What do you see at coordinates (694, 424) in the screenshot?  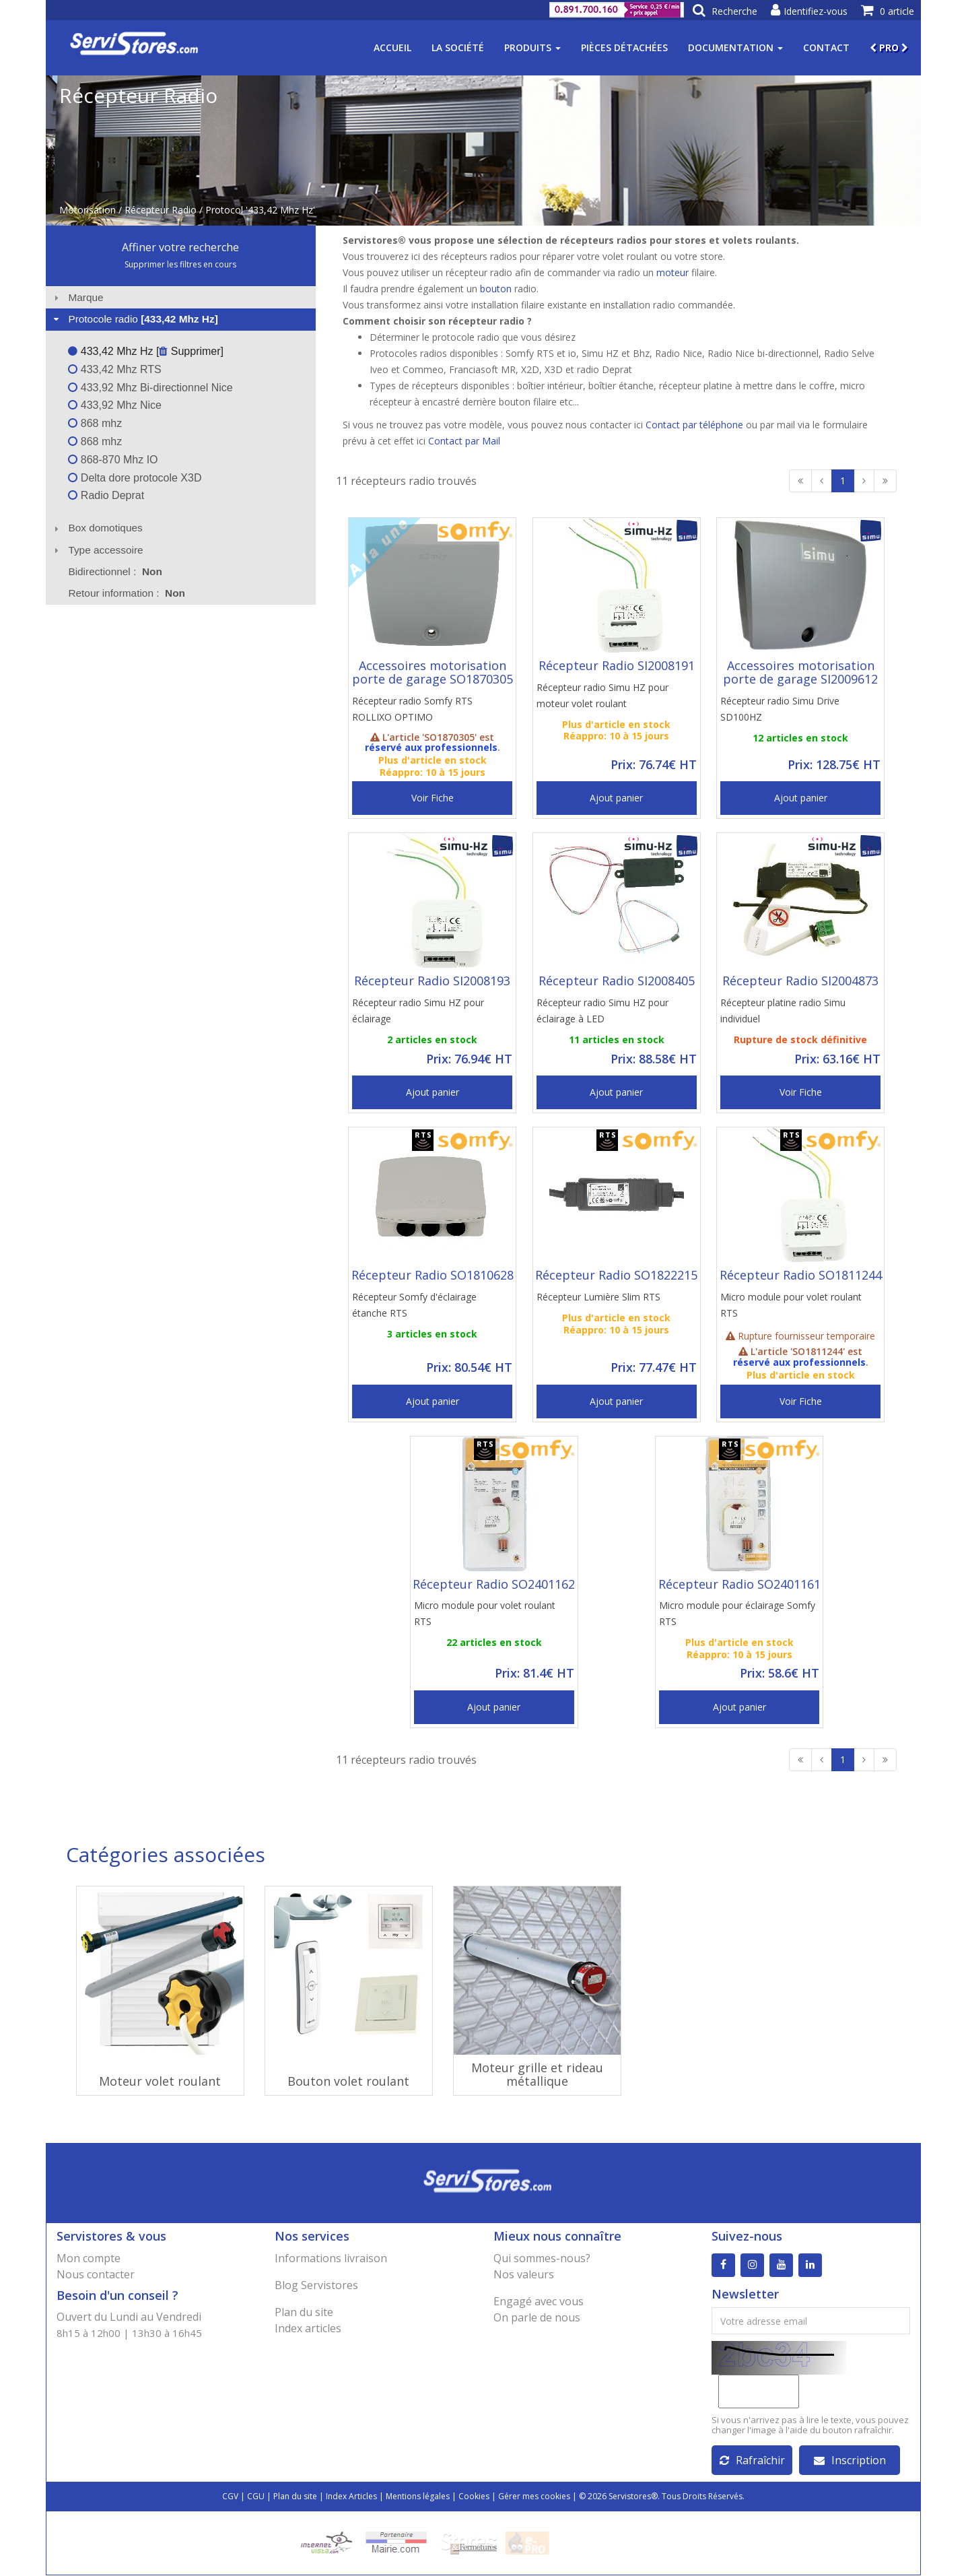 I see `Contact par téléphone` at bounding box center [694, 424].